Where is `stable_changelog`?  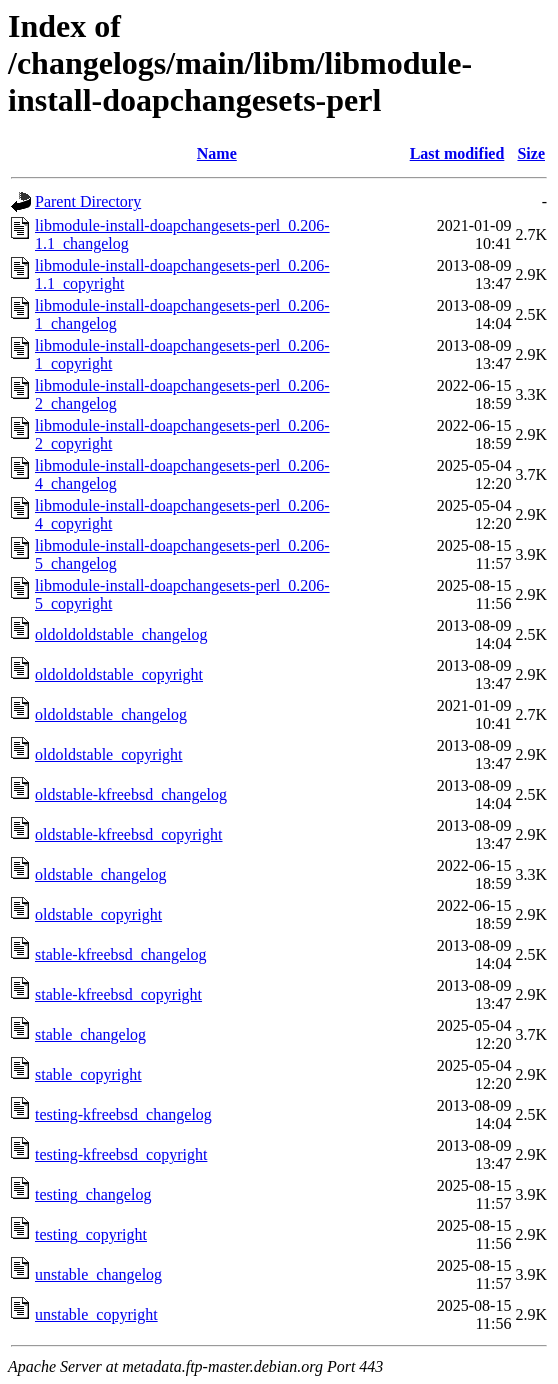 stable_changelog is located at coordinates (90, 1034).